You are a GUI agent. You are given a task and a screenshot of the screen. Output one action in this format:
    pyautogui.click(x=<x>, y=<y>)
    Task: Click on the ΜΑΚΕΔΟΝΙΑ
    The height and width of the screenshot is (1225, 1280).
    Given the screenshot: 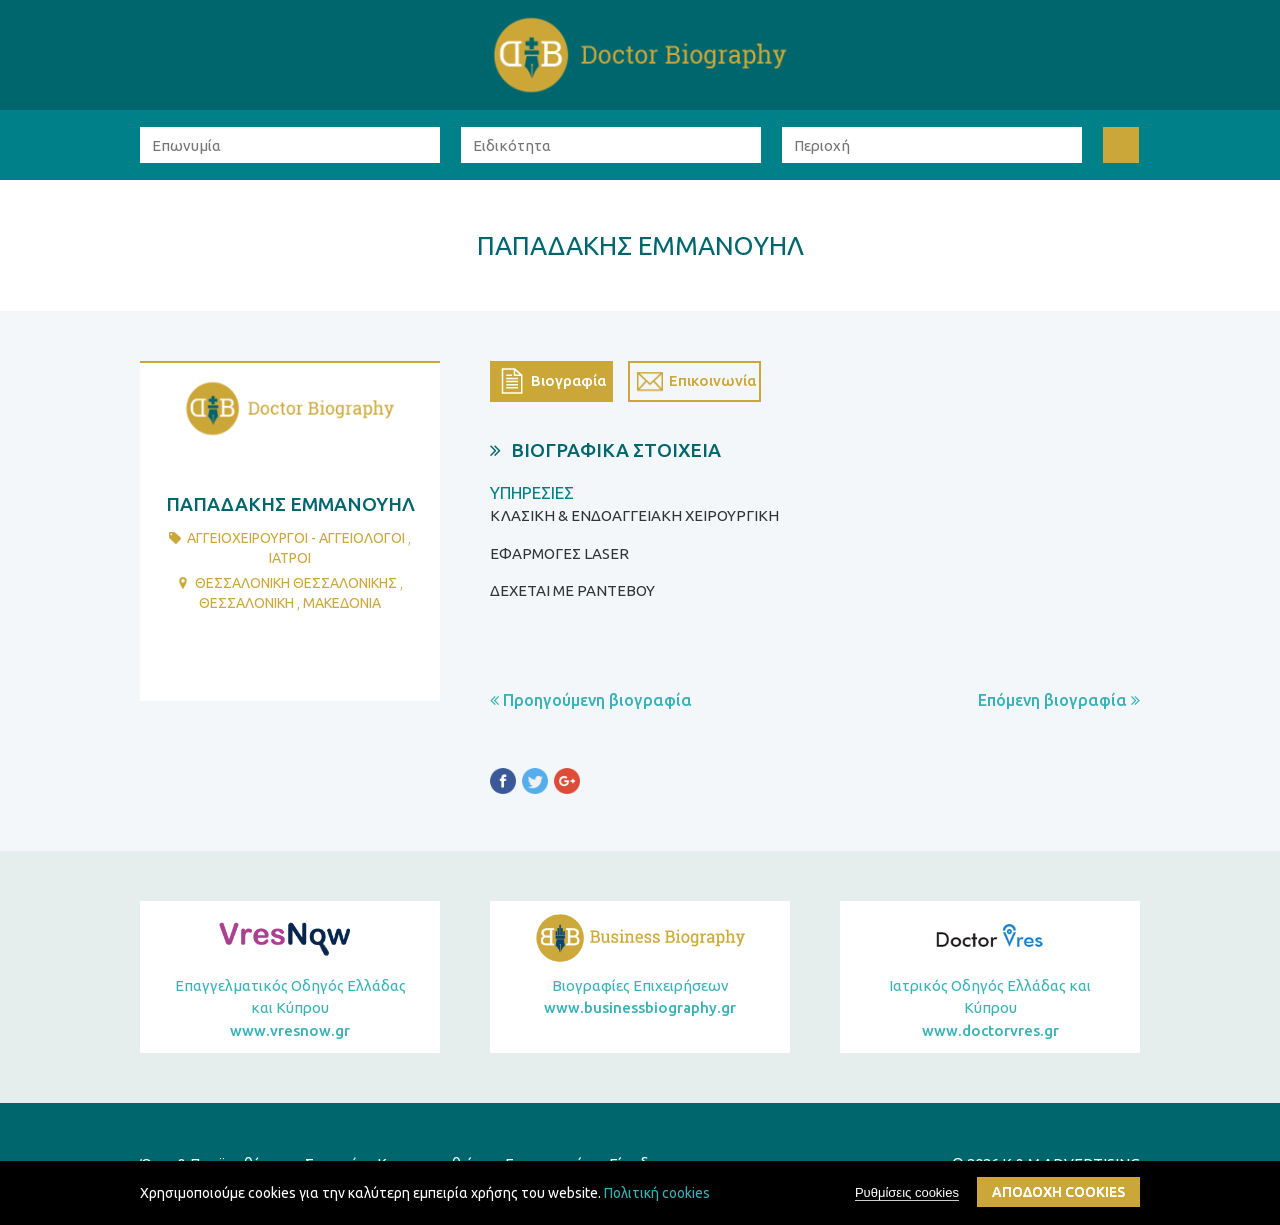 What is the action you would take?
    pyautogui.click(x=342, y=603)
    